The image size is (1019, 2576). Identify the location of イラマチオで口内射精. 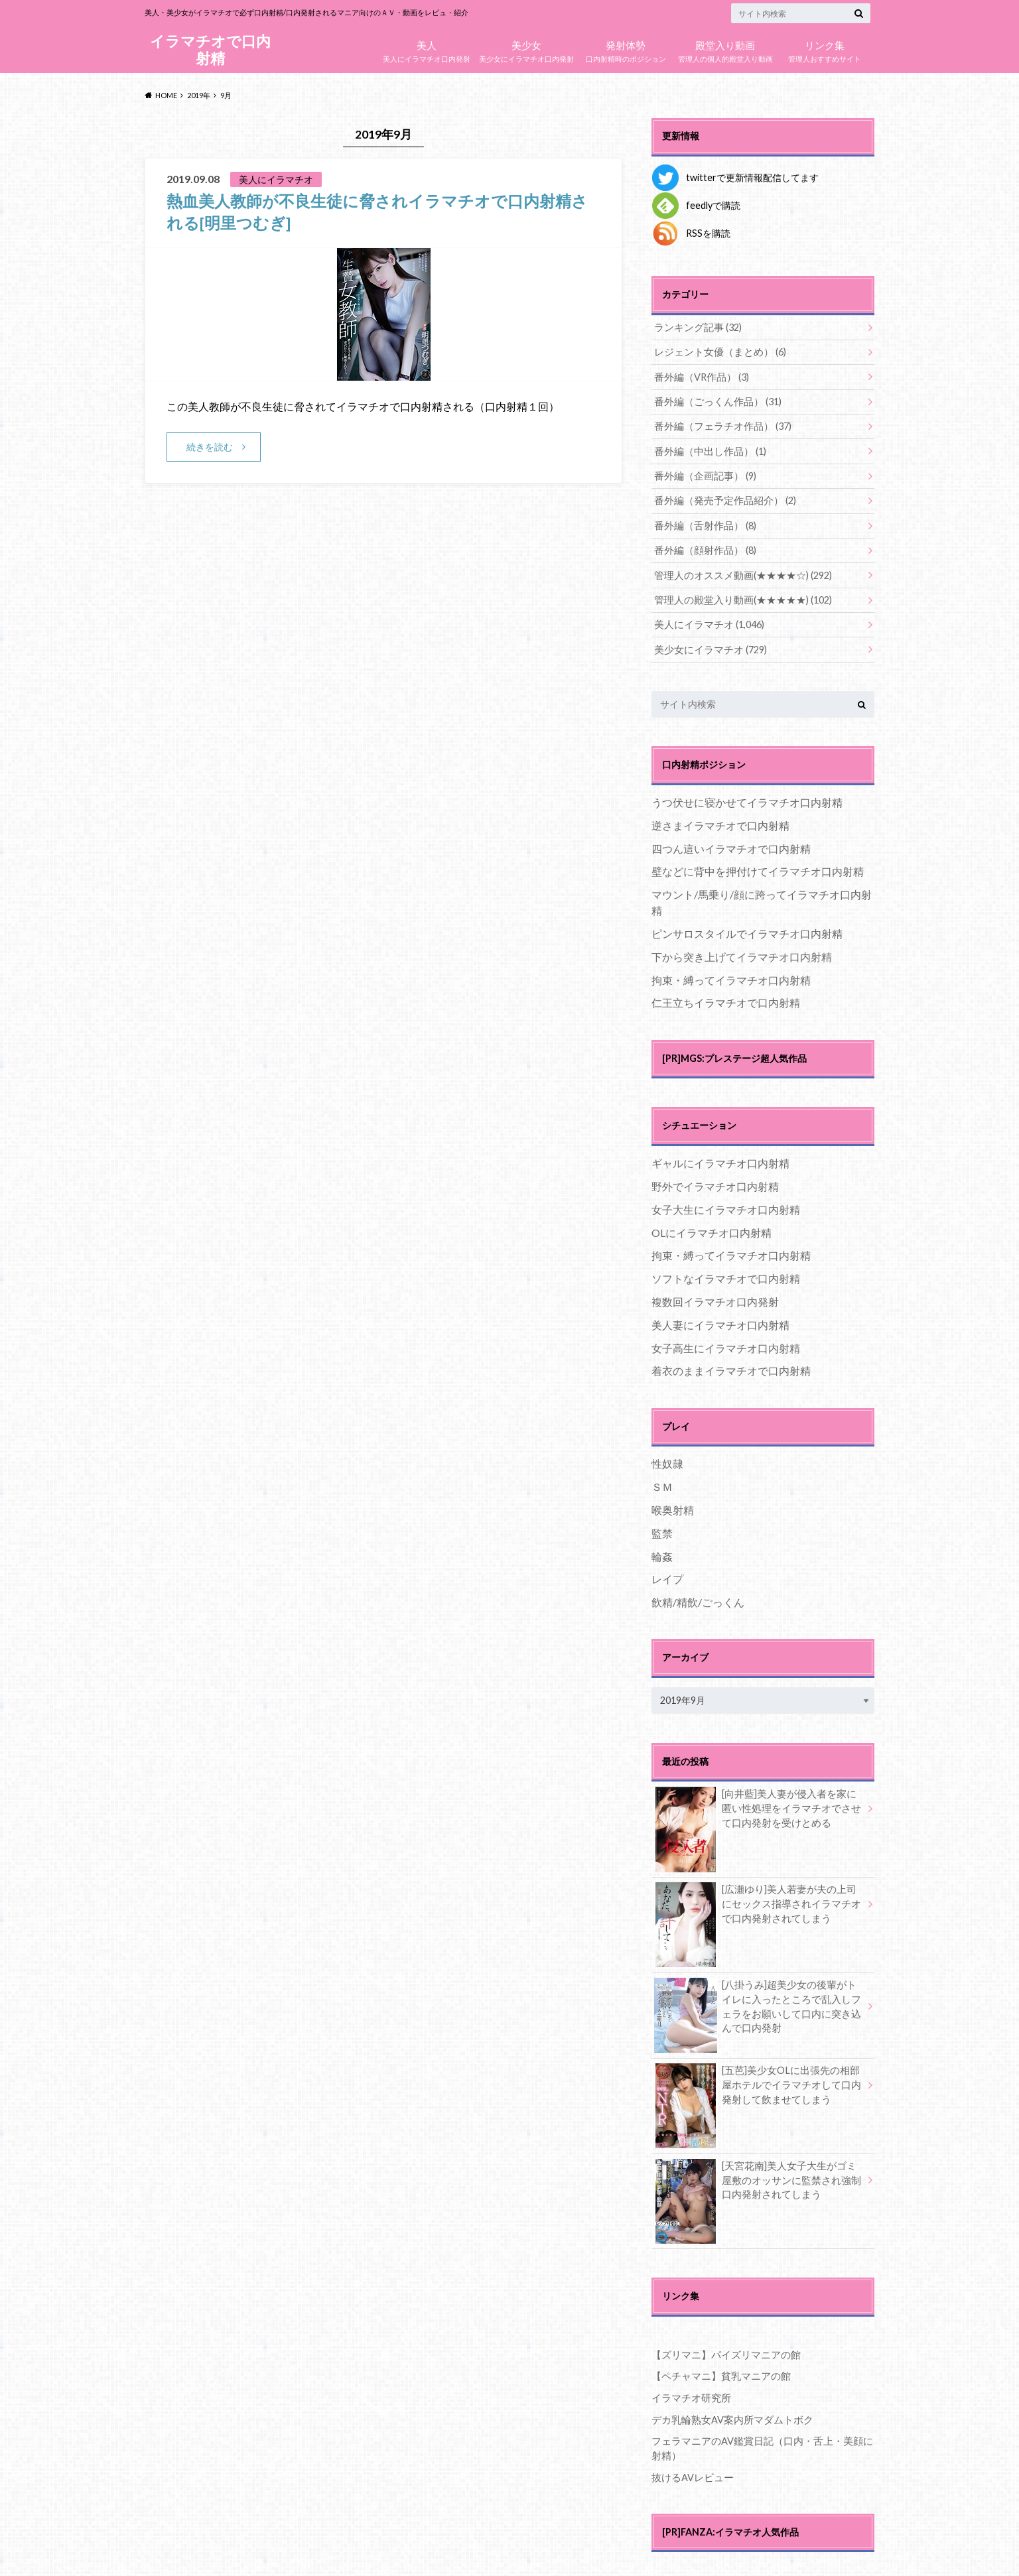
(210, 49).